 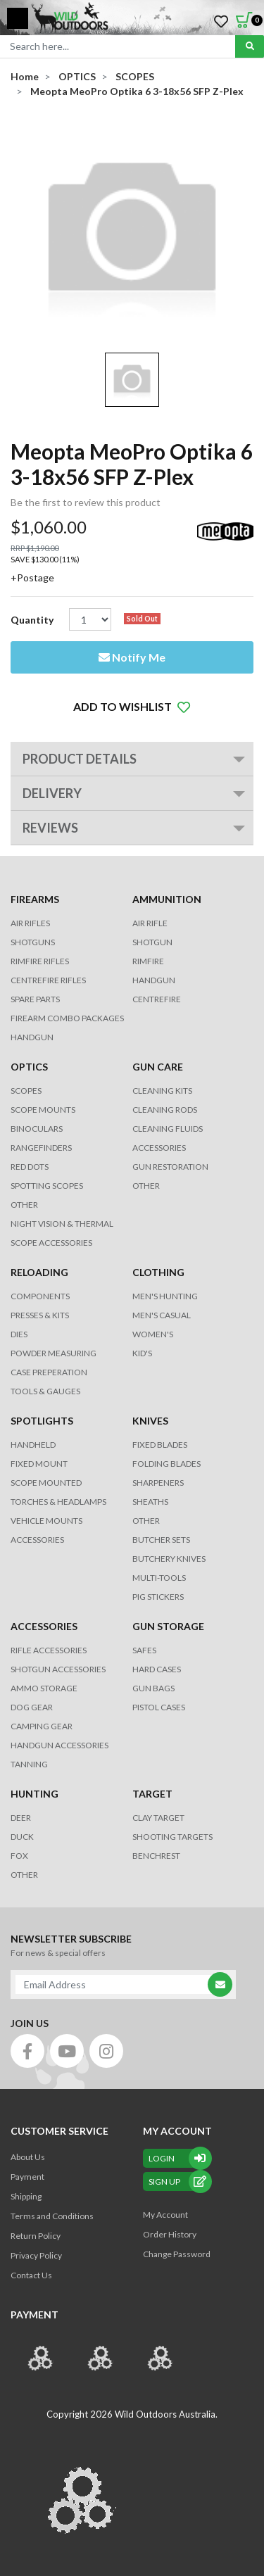 What do you see at coordinates (132, 657) in the screenshot?
I see `Notify Me` at bounding box center [132, 657].